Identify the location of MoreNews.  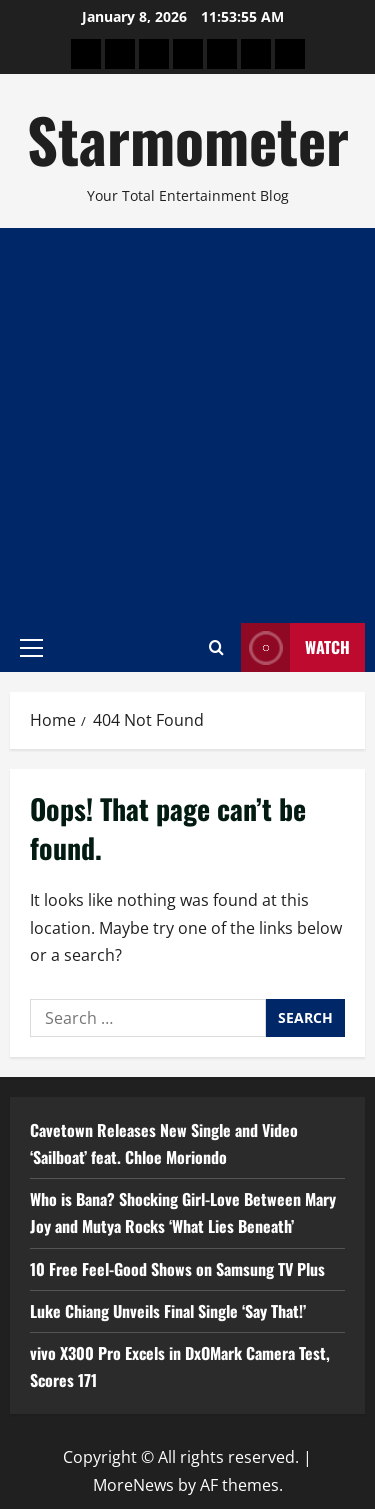
(133, 1485).